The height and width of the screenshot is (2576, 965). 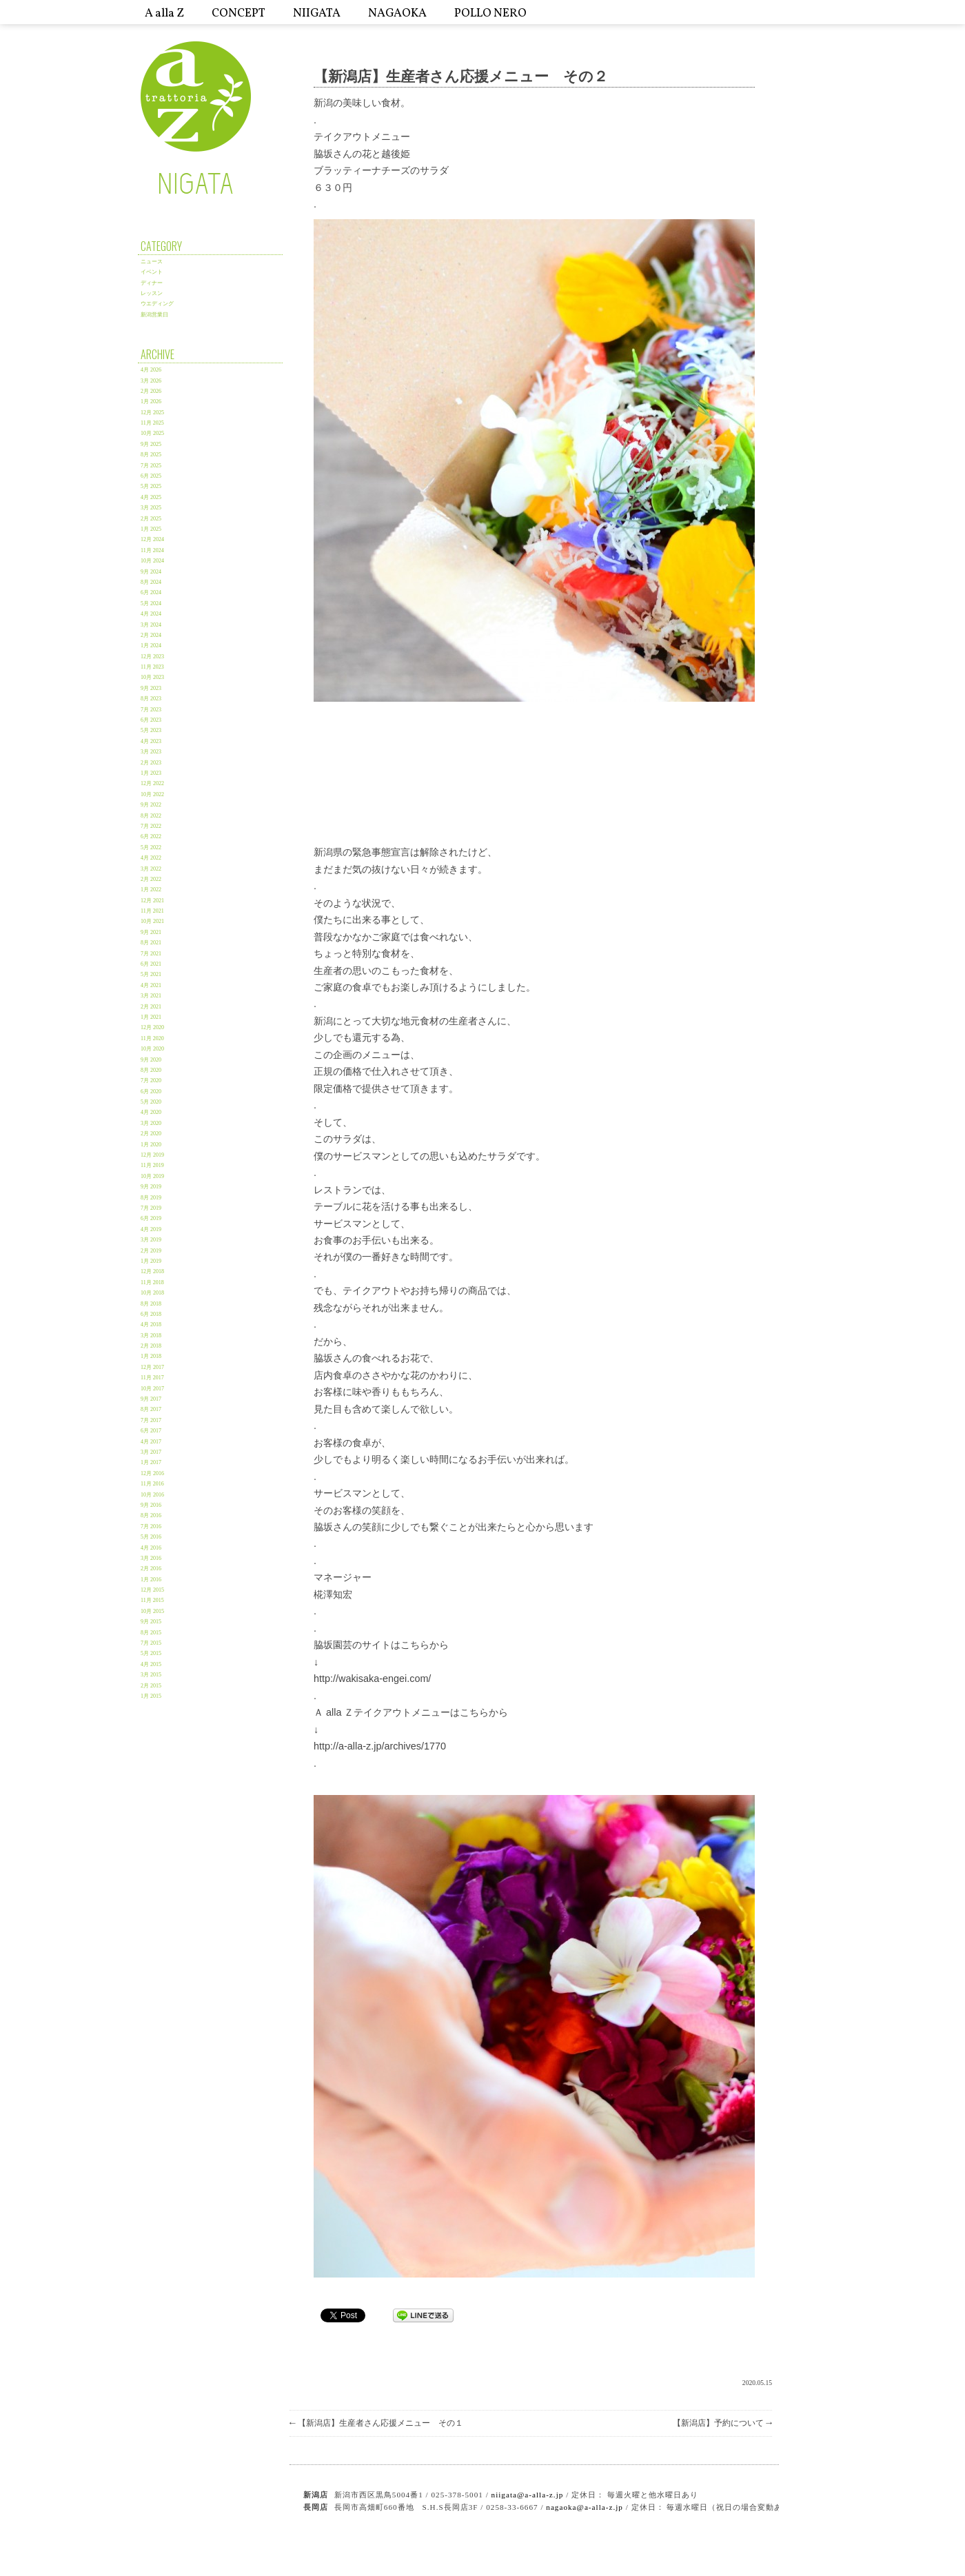 What do you see at coordinates (376, 2423) in the screenshot?
I see `【新潟店】生産者さん応援メニュー その１` at bounding box center [376, 2423].